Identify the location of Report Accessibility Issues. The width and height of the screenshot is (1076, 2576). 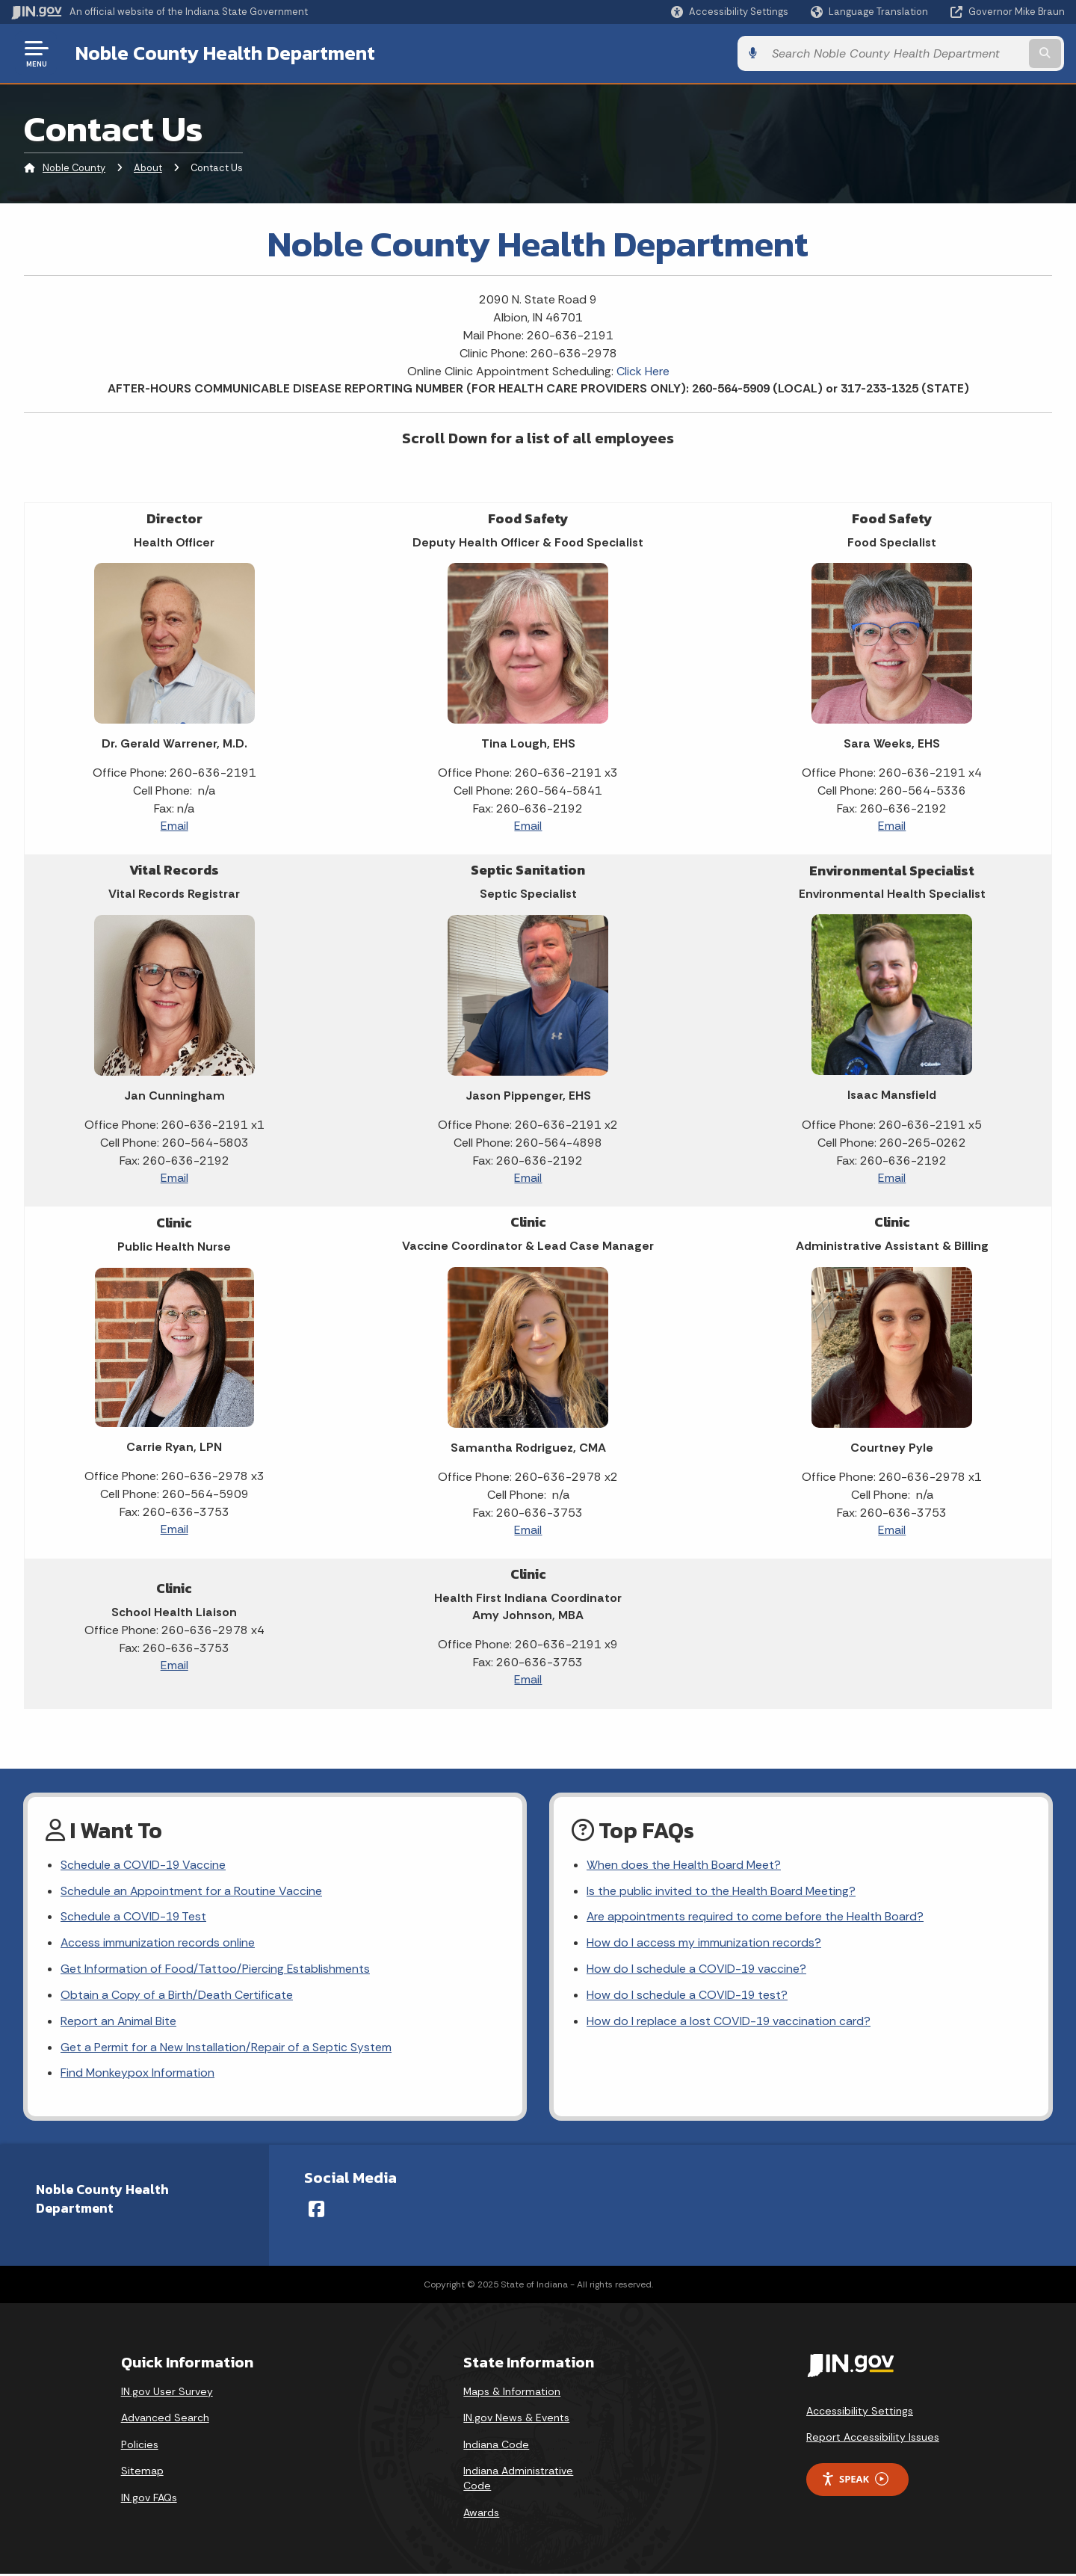
(872, 2439).